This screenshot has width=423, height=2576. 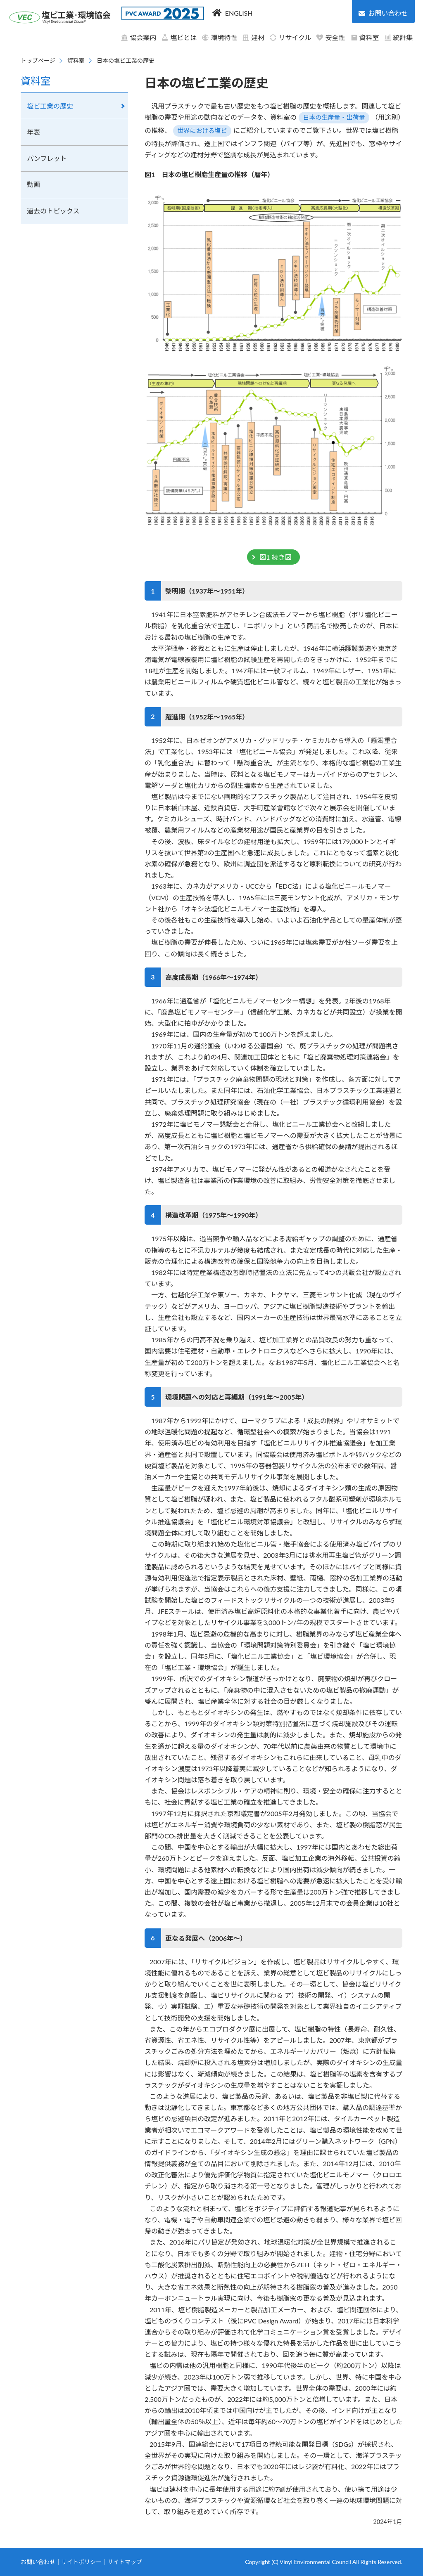 What do you see at coordinates (38, 60) in the screenshot?
I see `トップページ` at bounding box center [38, 60].